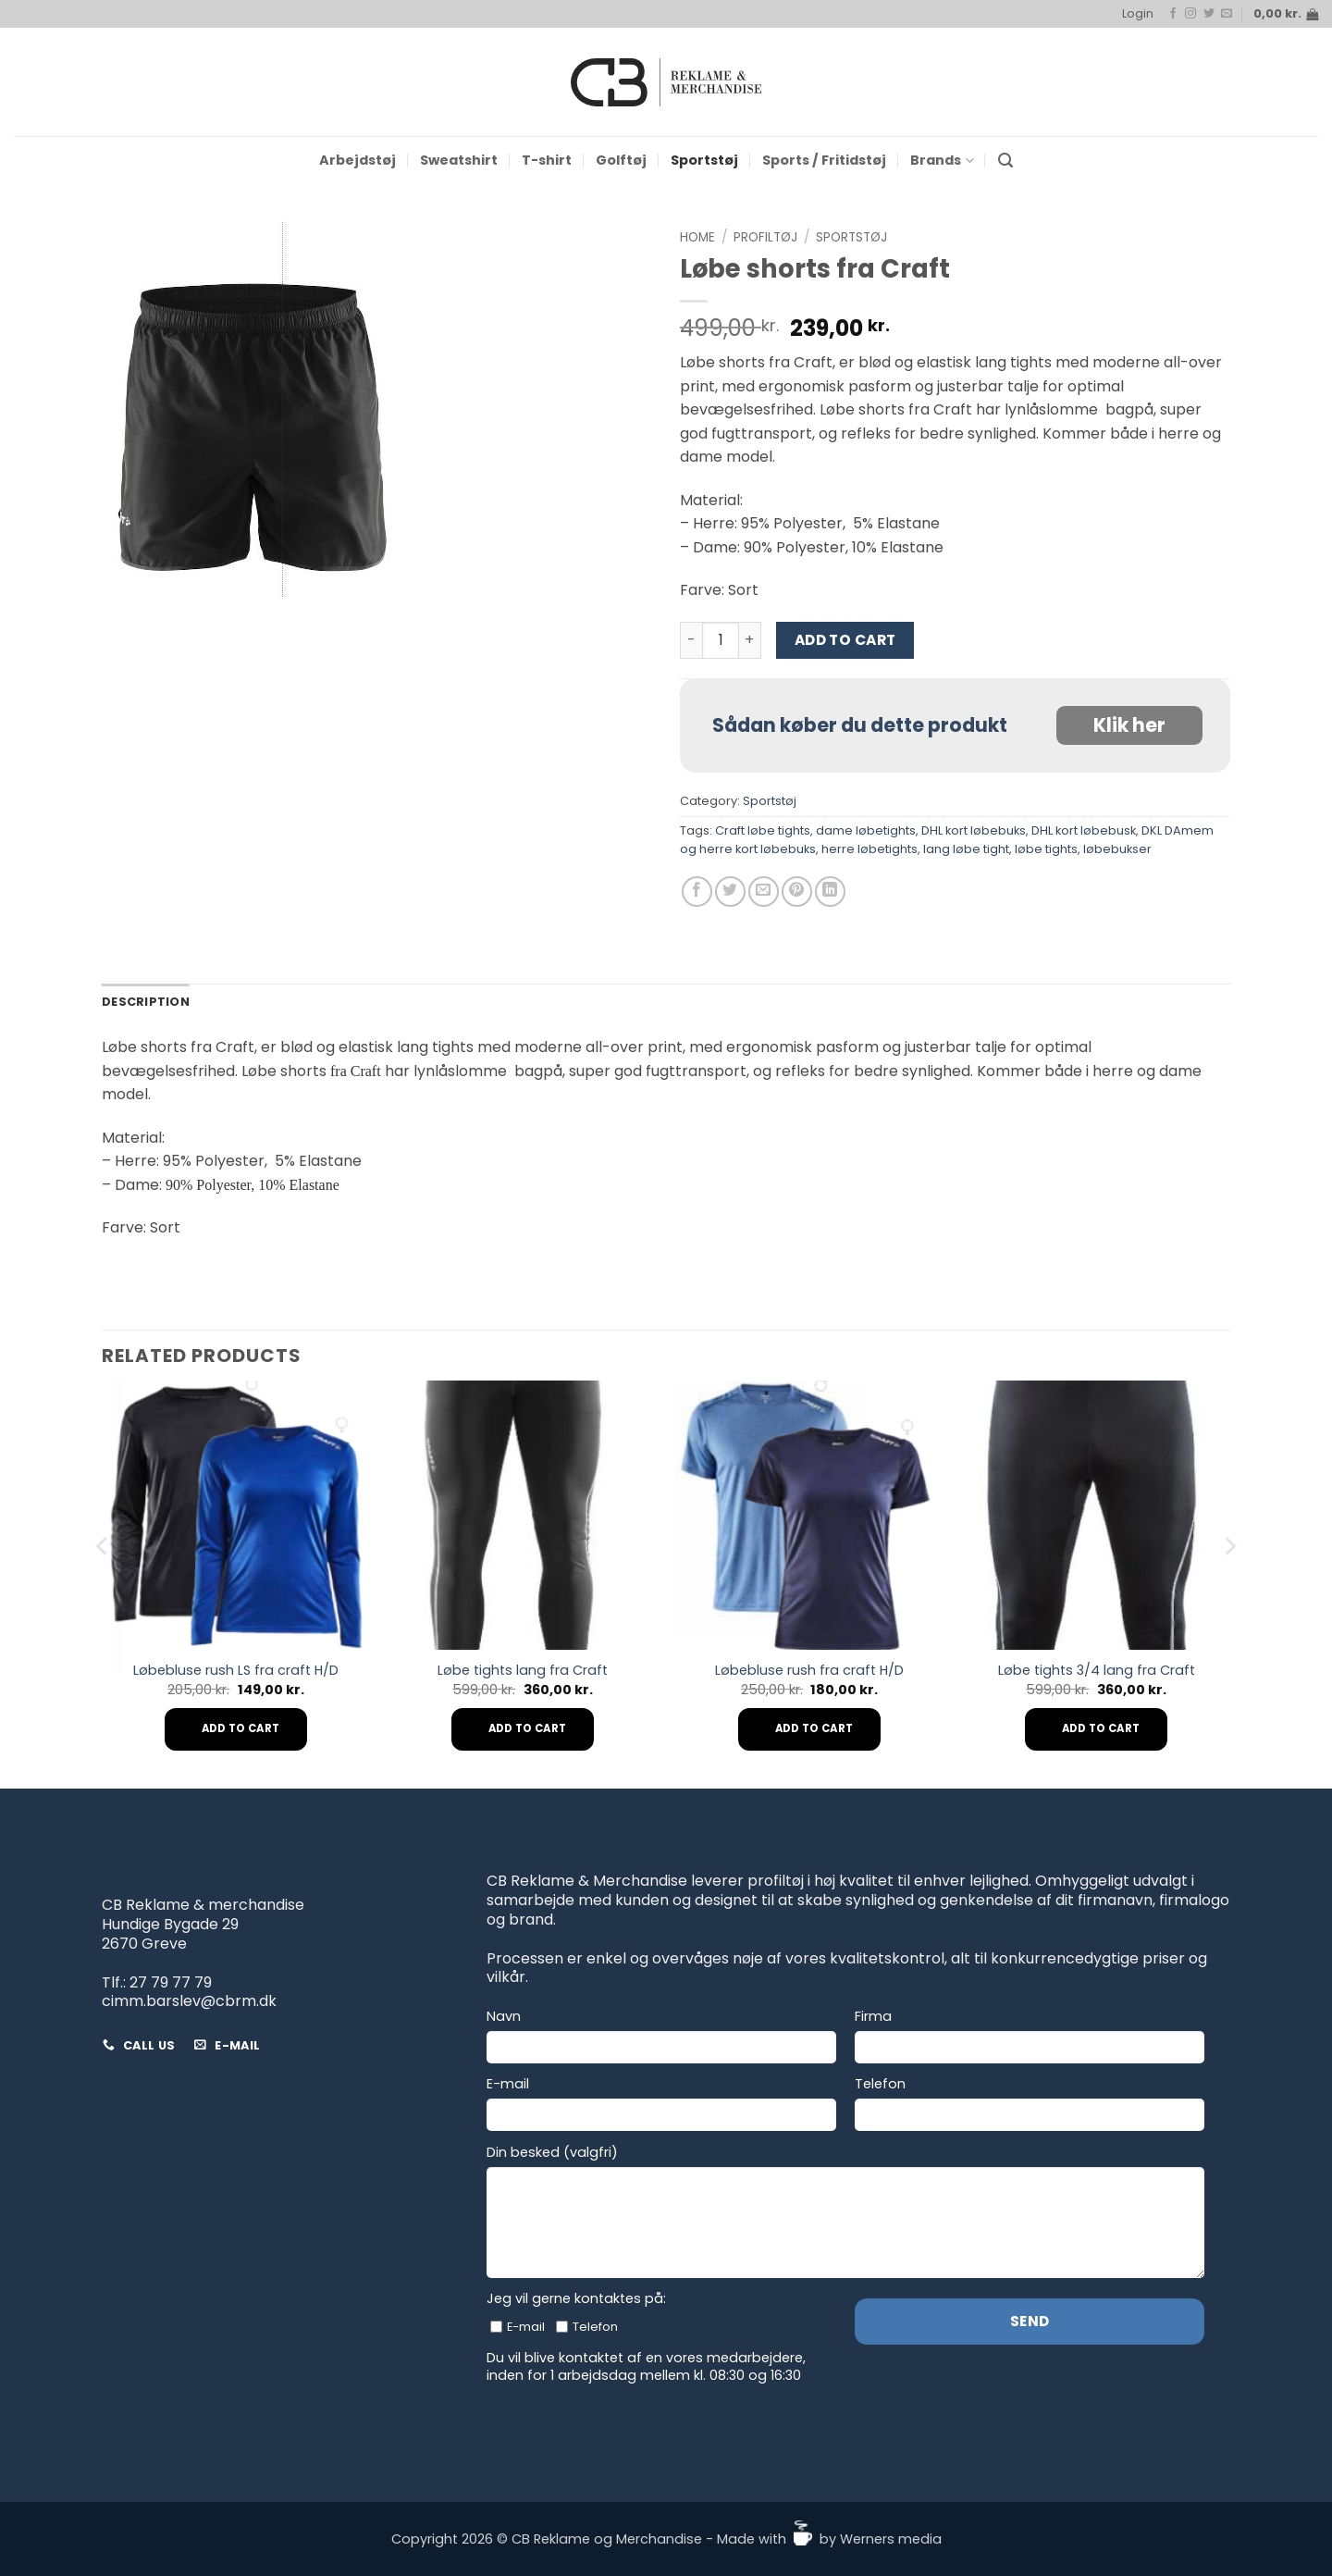 The height and width of the screenshot is (2576, 1332). Describe the element at coordinates (704, 160) in the screenshot. I see `Sportstøj` at that location.